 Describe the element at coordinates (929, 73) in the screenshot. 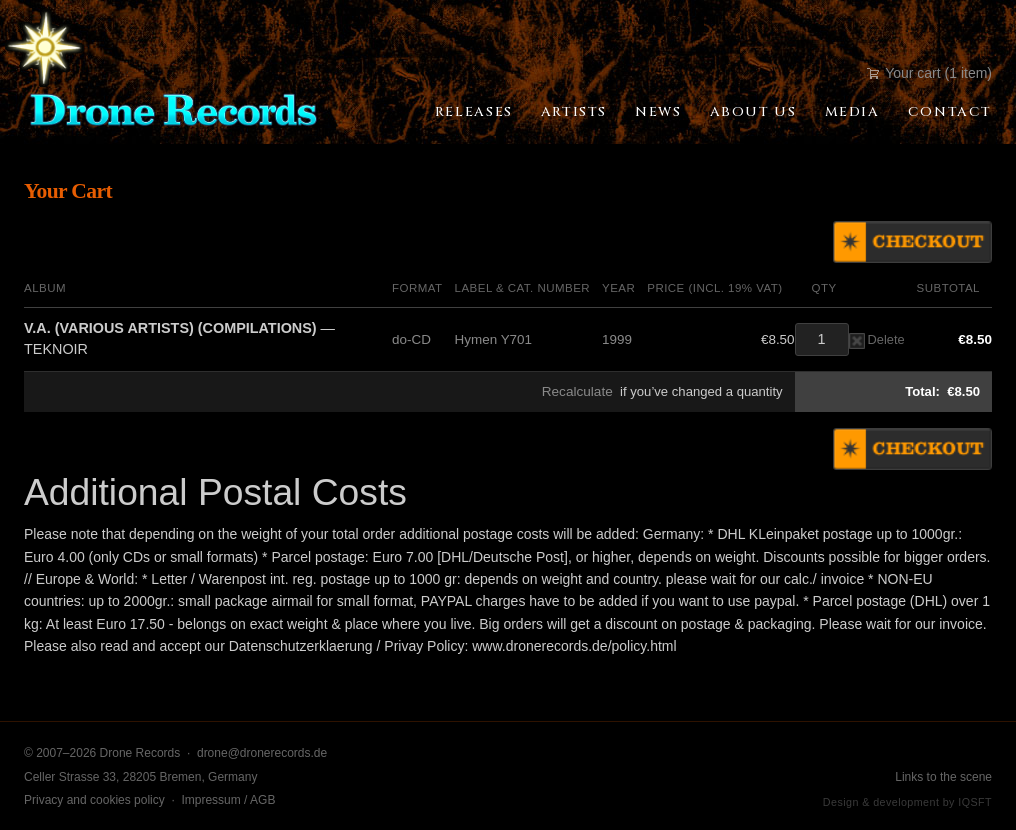

I see `Your cart (1 item)` at that location.